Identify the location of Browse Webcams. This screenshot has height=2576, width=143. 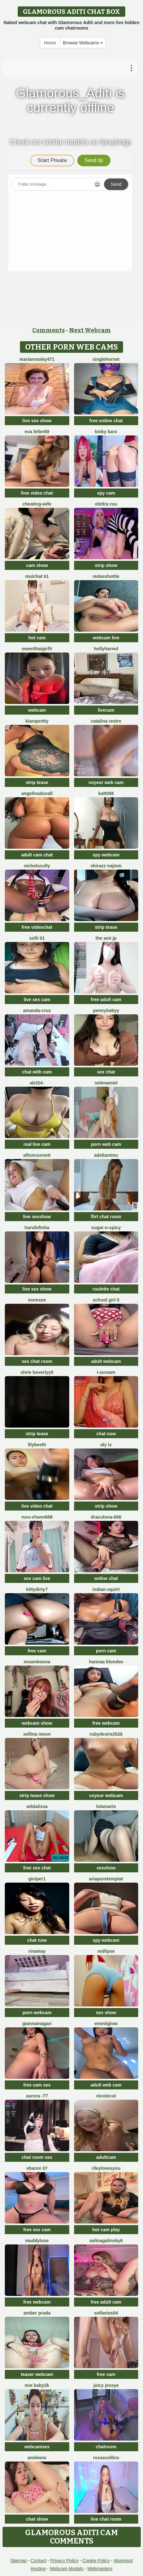
(83, 42).